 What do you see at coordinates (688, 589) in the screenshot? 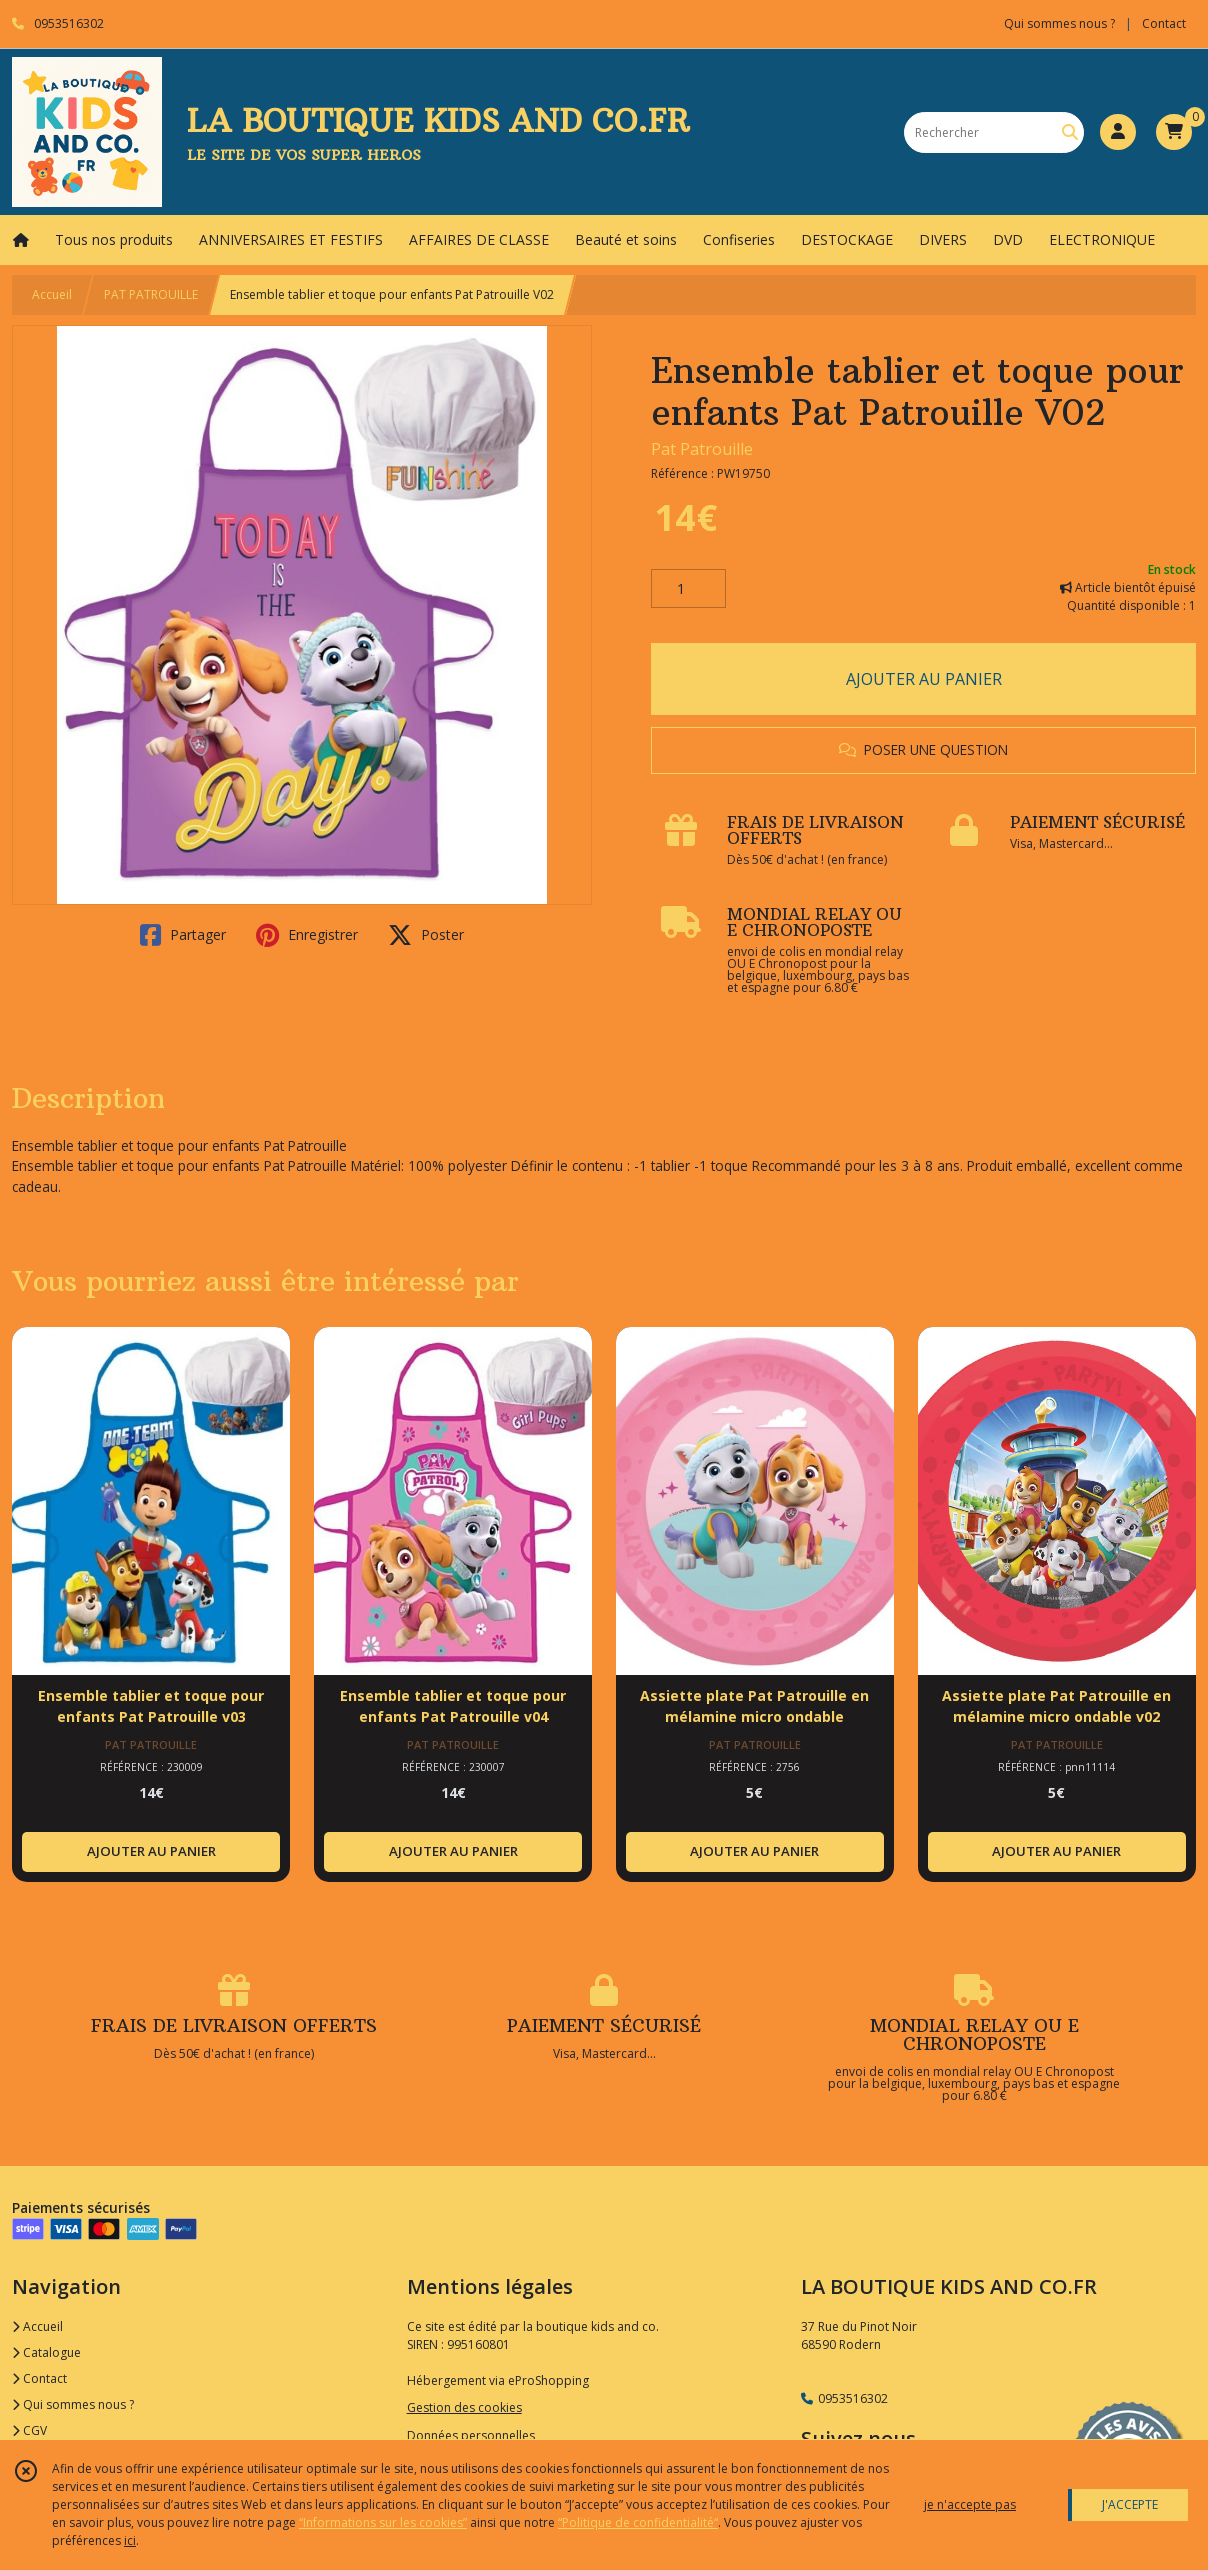
I see `[Quantité]` at bounding box center [688, 589].